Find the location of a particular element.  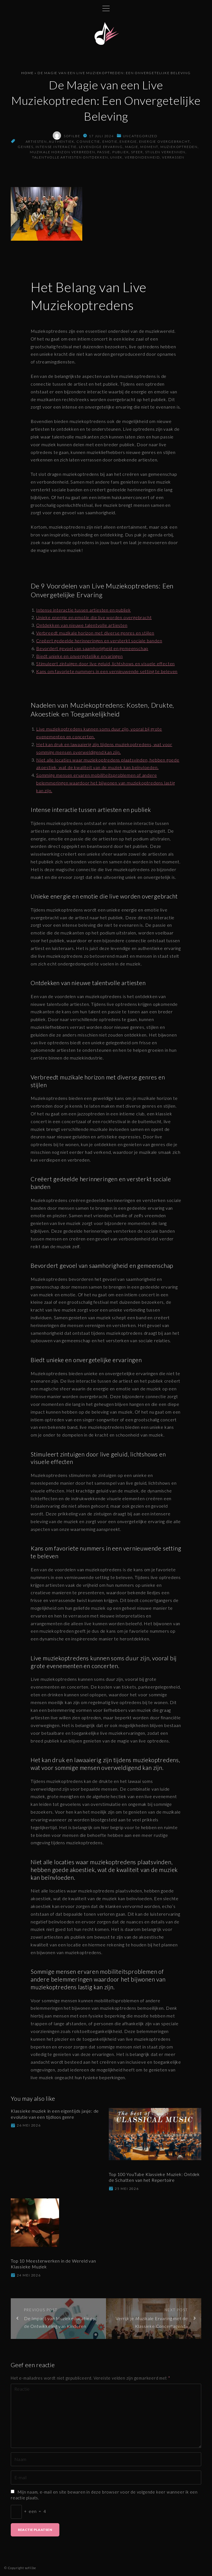

Intense interactie tussen artiesten en publiek is located at coordinates (83, 609).